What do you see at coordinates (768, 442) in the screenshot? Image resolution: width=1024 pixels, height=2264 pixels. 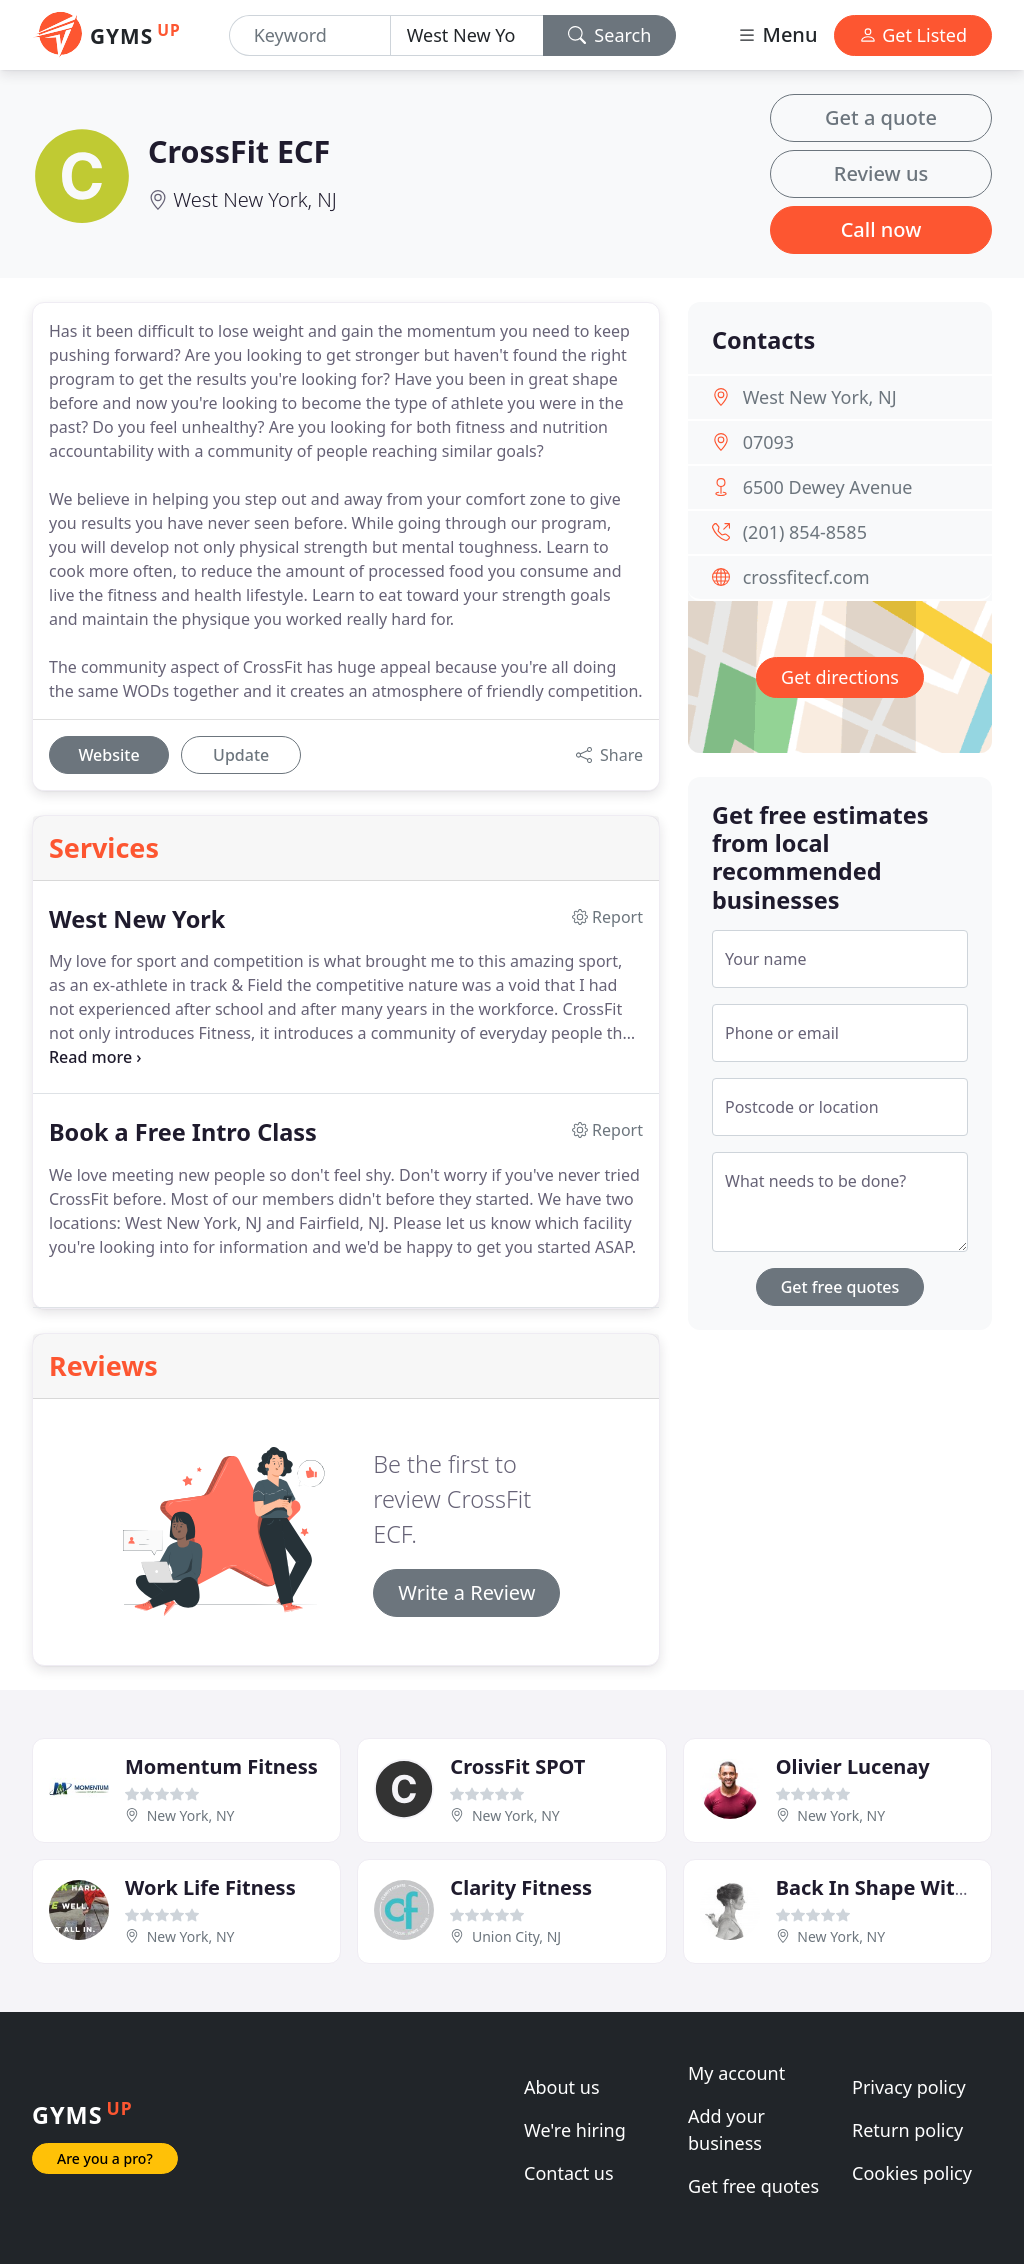 I see `07093` at bounding box center [768, 442].